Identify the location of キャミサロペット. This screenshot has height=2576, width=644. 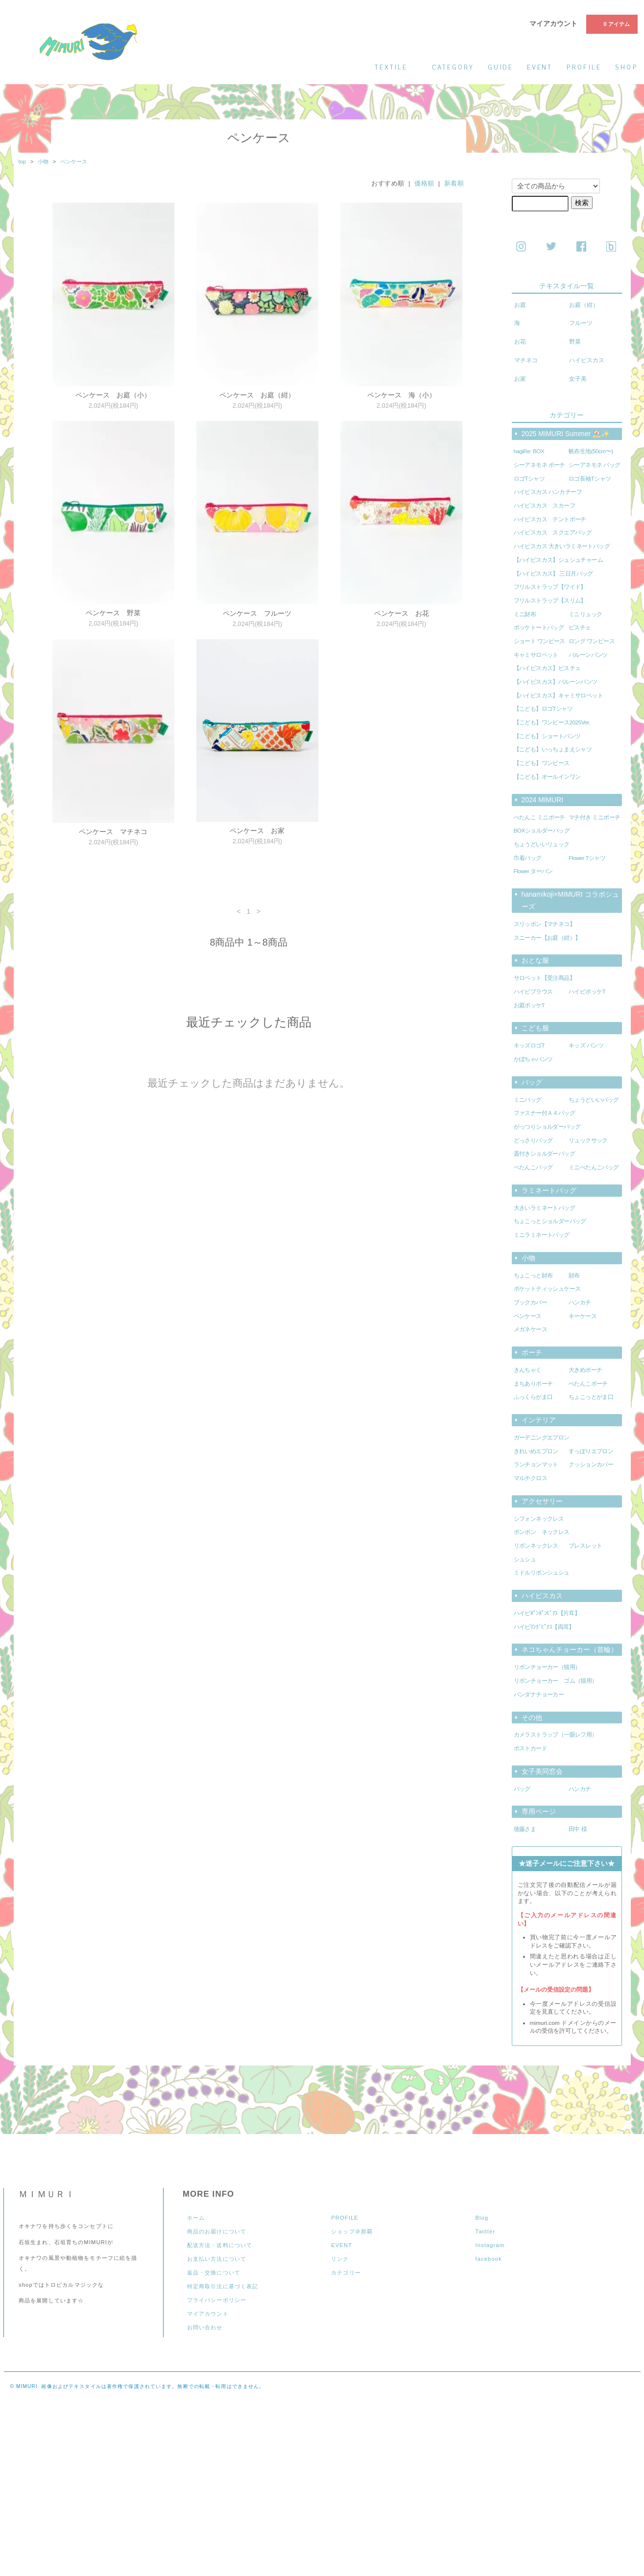
(536, 654).